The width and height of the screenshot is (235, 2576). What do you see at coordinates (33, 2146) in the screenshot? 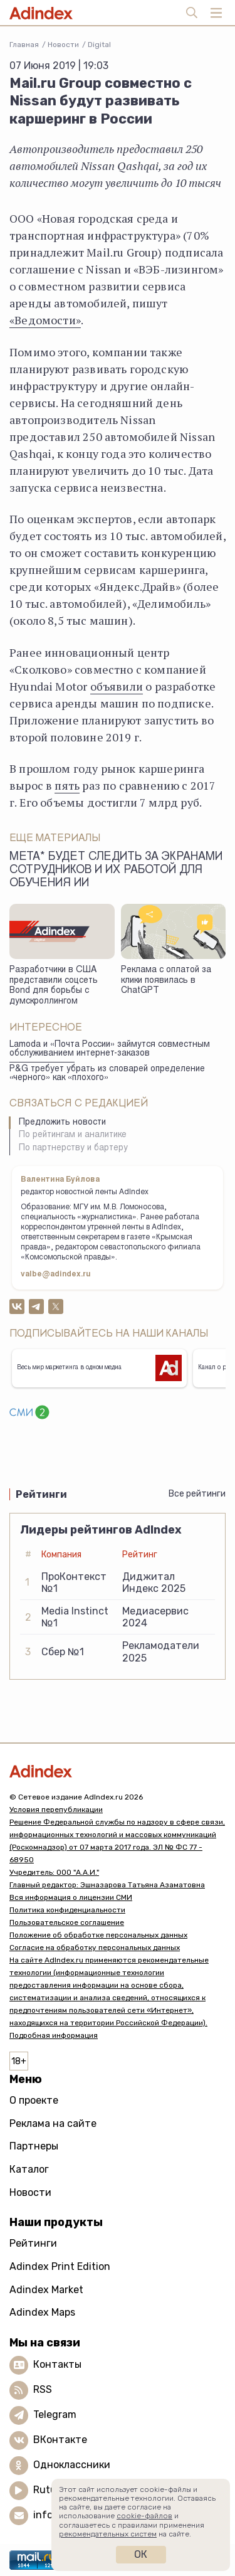
I see `Партнеры` at bounding box center [33, 2146].